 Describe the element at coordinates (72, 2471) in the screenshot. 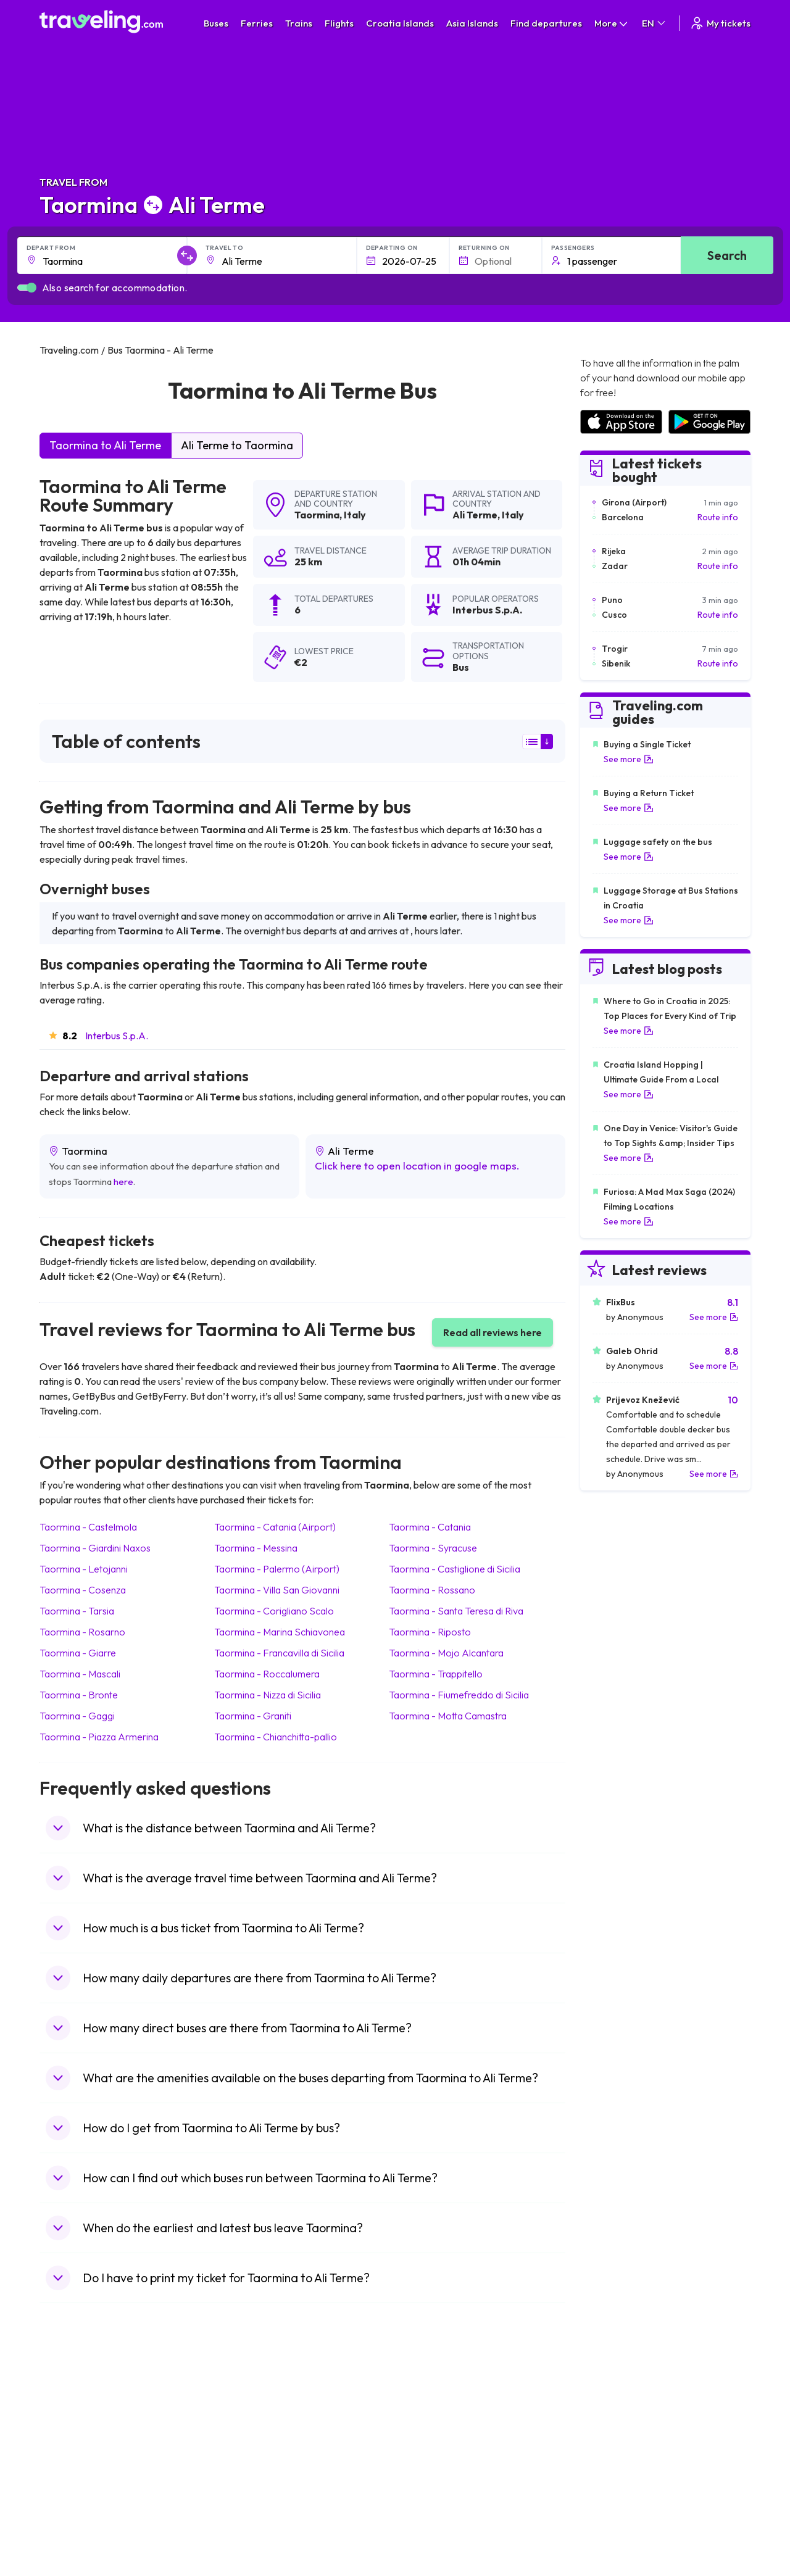

I see `Travel Turkey` at that location.